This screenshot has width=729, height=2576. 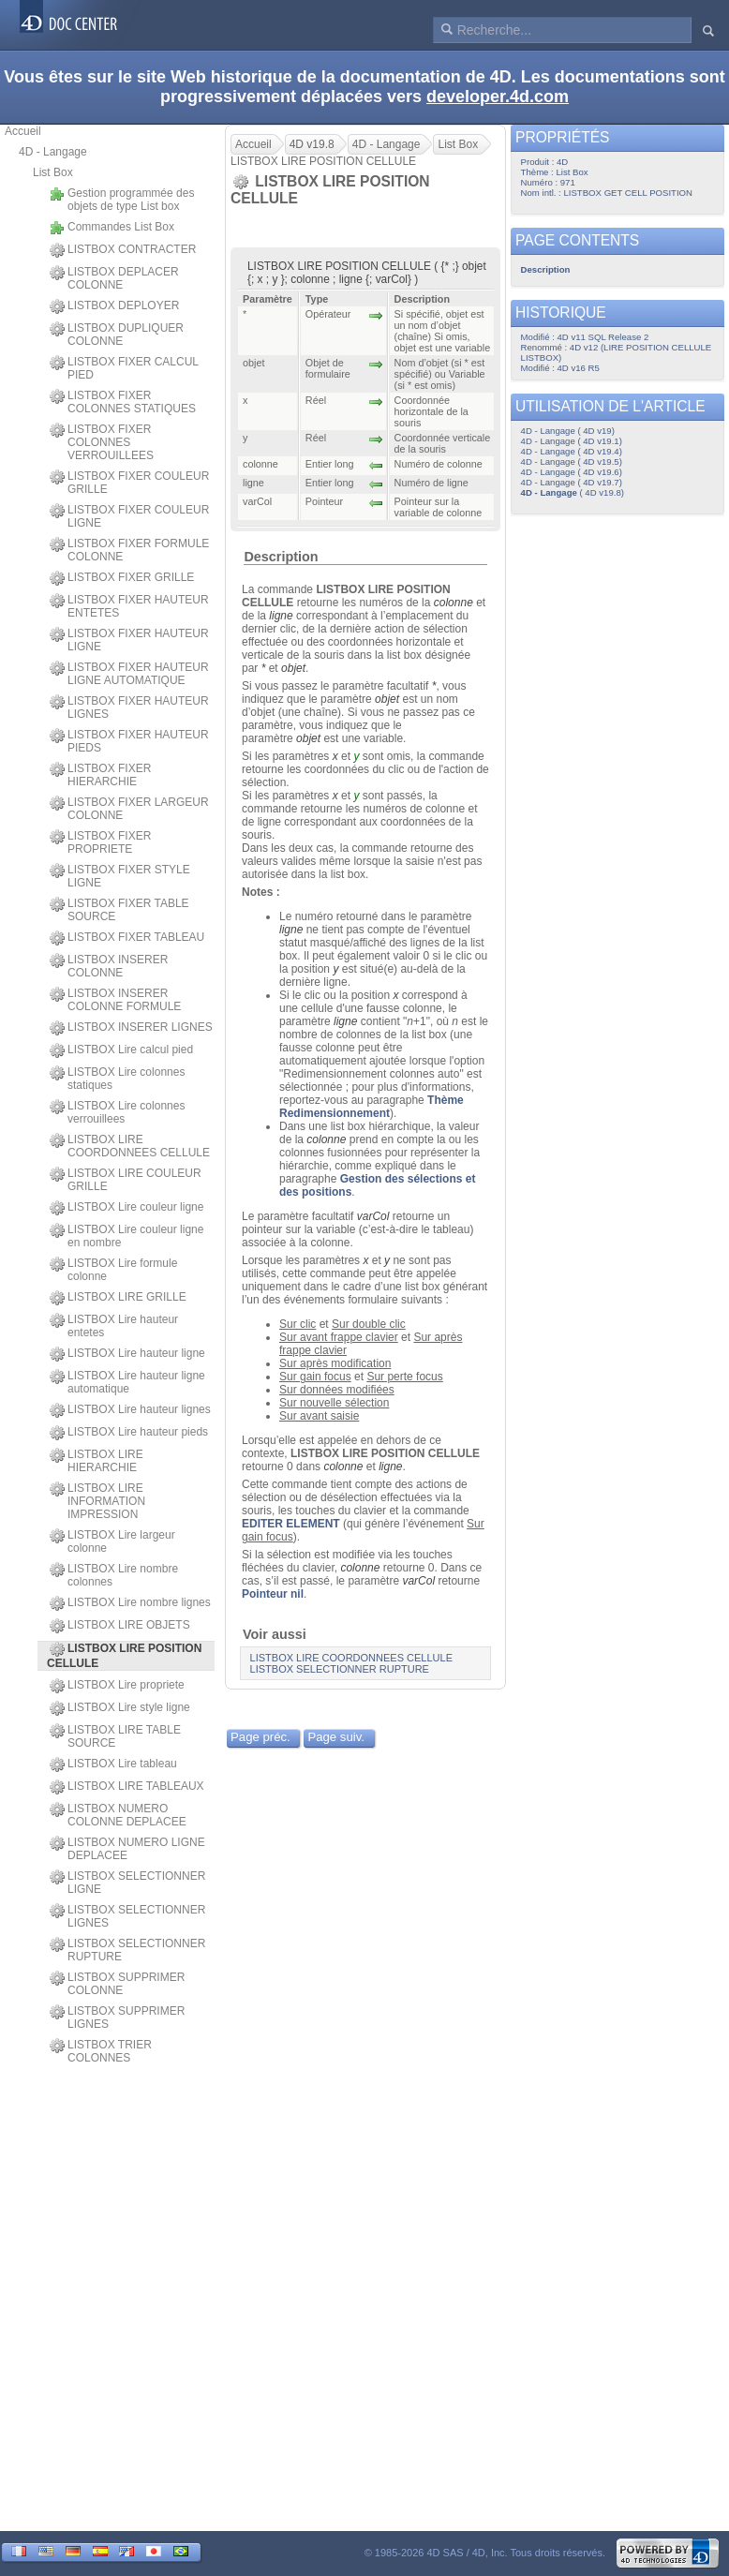 I want to click on LISTBOX FIXER HAUTEUR LIGNE AUTOMATIQUE, so click(x=129, y=674).